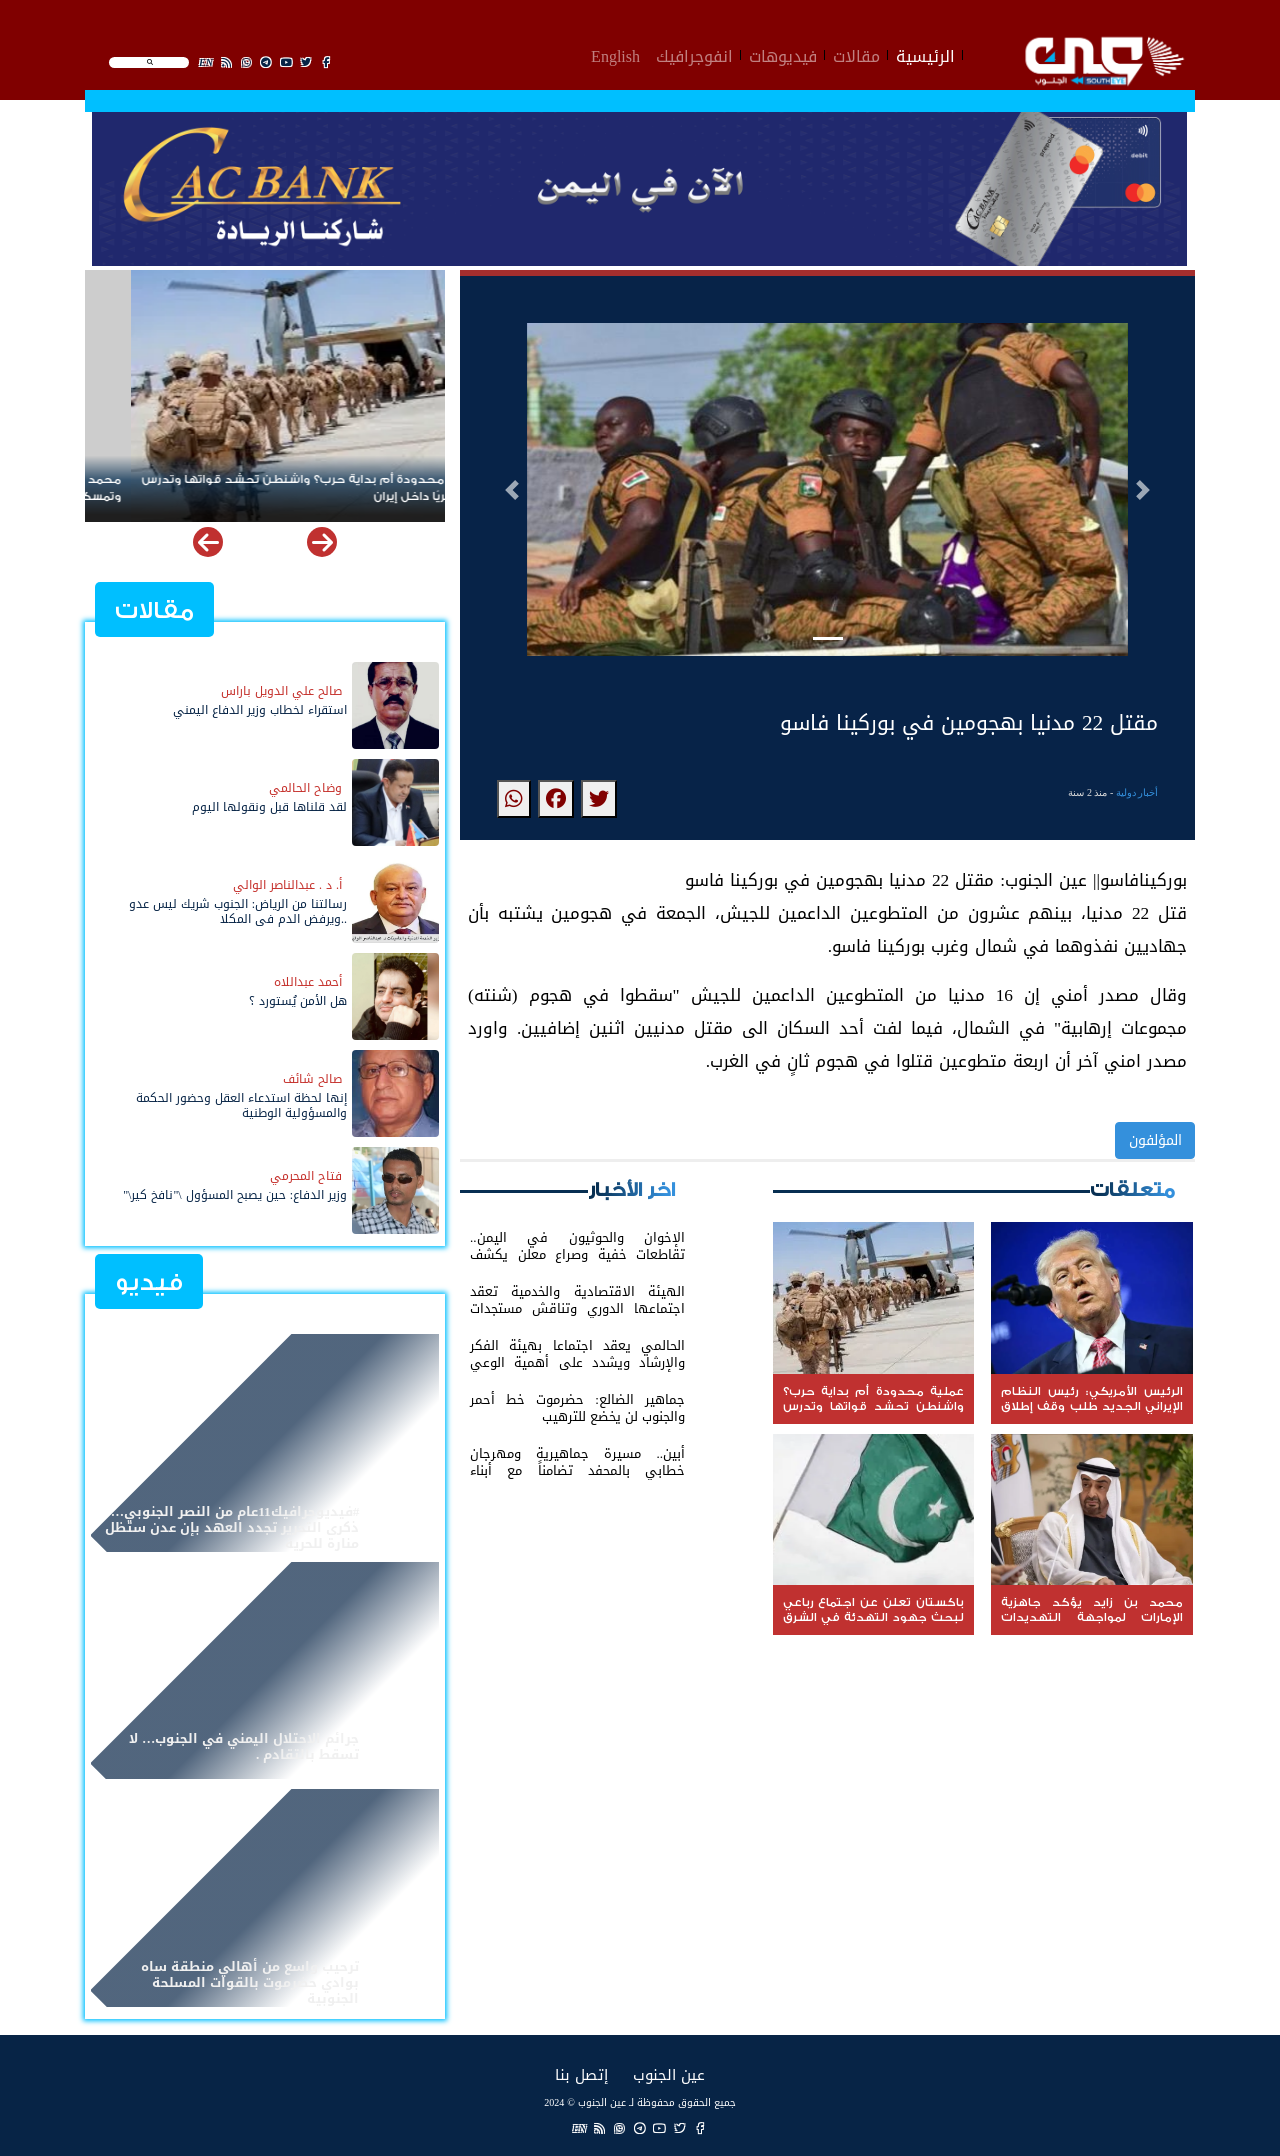 Image resolution: width=1280 pixels, height=2156 pixels. Describe the element at coordinates (694, 54) in the screenshot. I see `انفوجرافيك` at that location.